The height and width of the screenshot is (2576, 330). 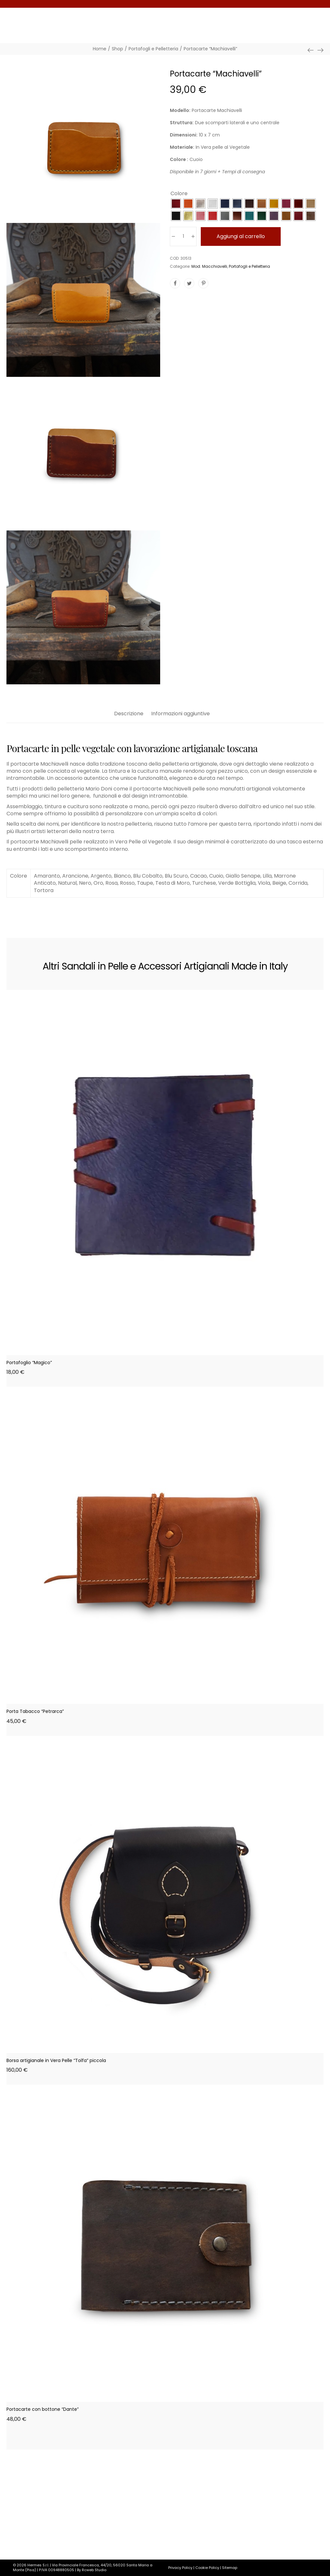 I want to click on Viola, so click(x=264, y=883).